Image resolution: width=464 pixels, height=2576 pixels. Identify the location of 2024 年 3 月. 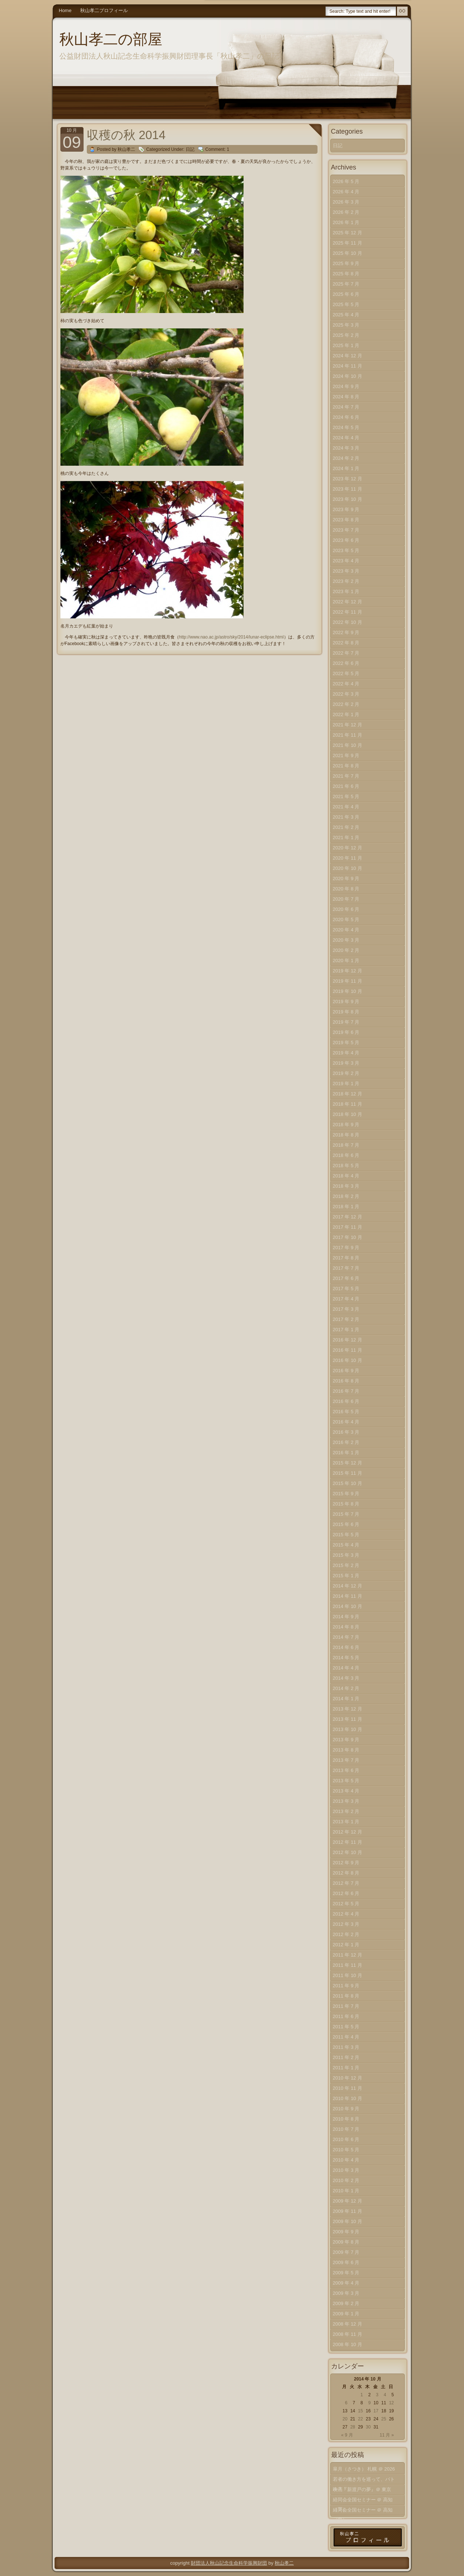
(346, 448).